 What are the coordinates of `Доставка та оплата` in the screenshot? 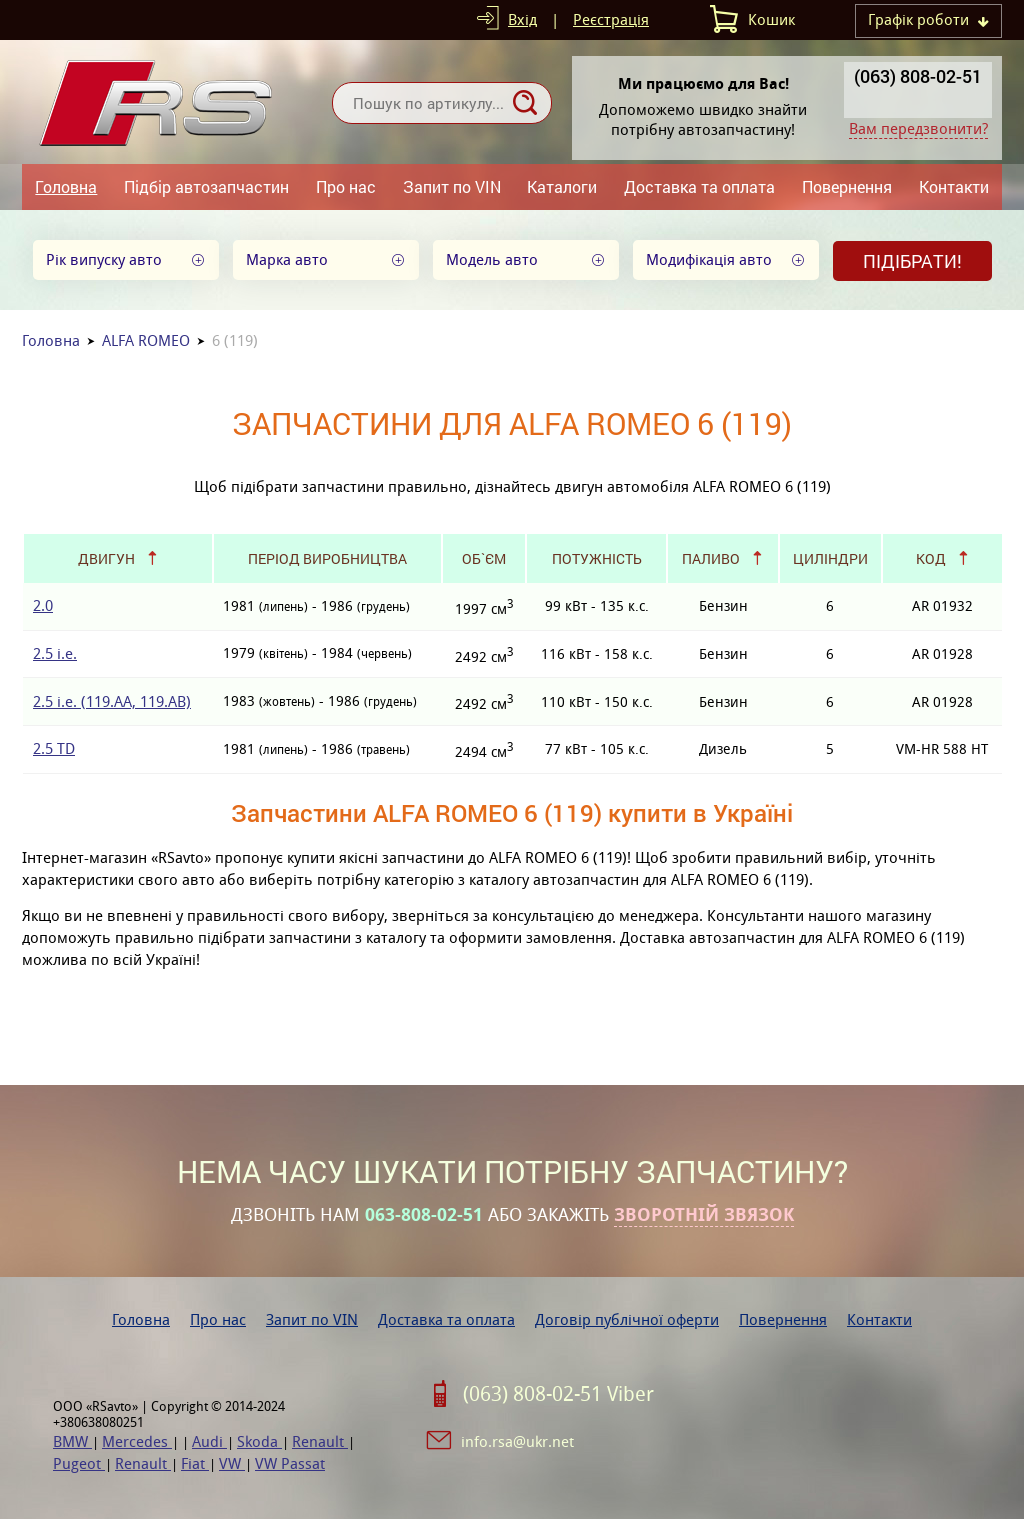 It's located at (699, 186).